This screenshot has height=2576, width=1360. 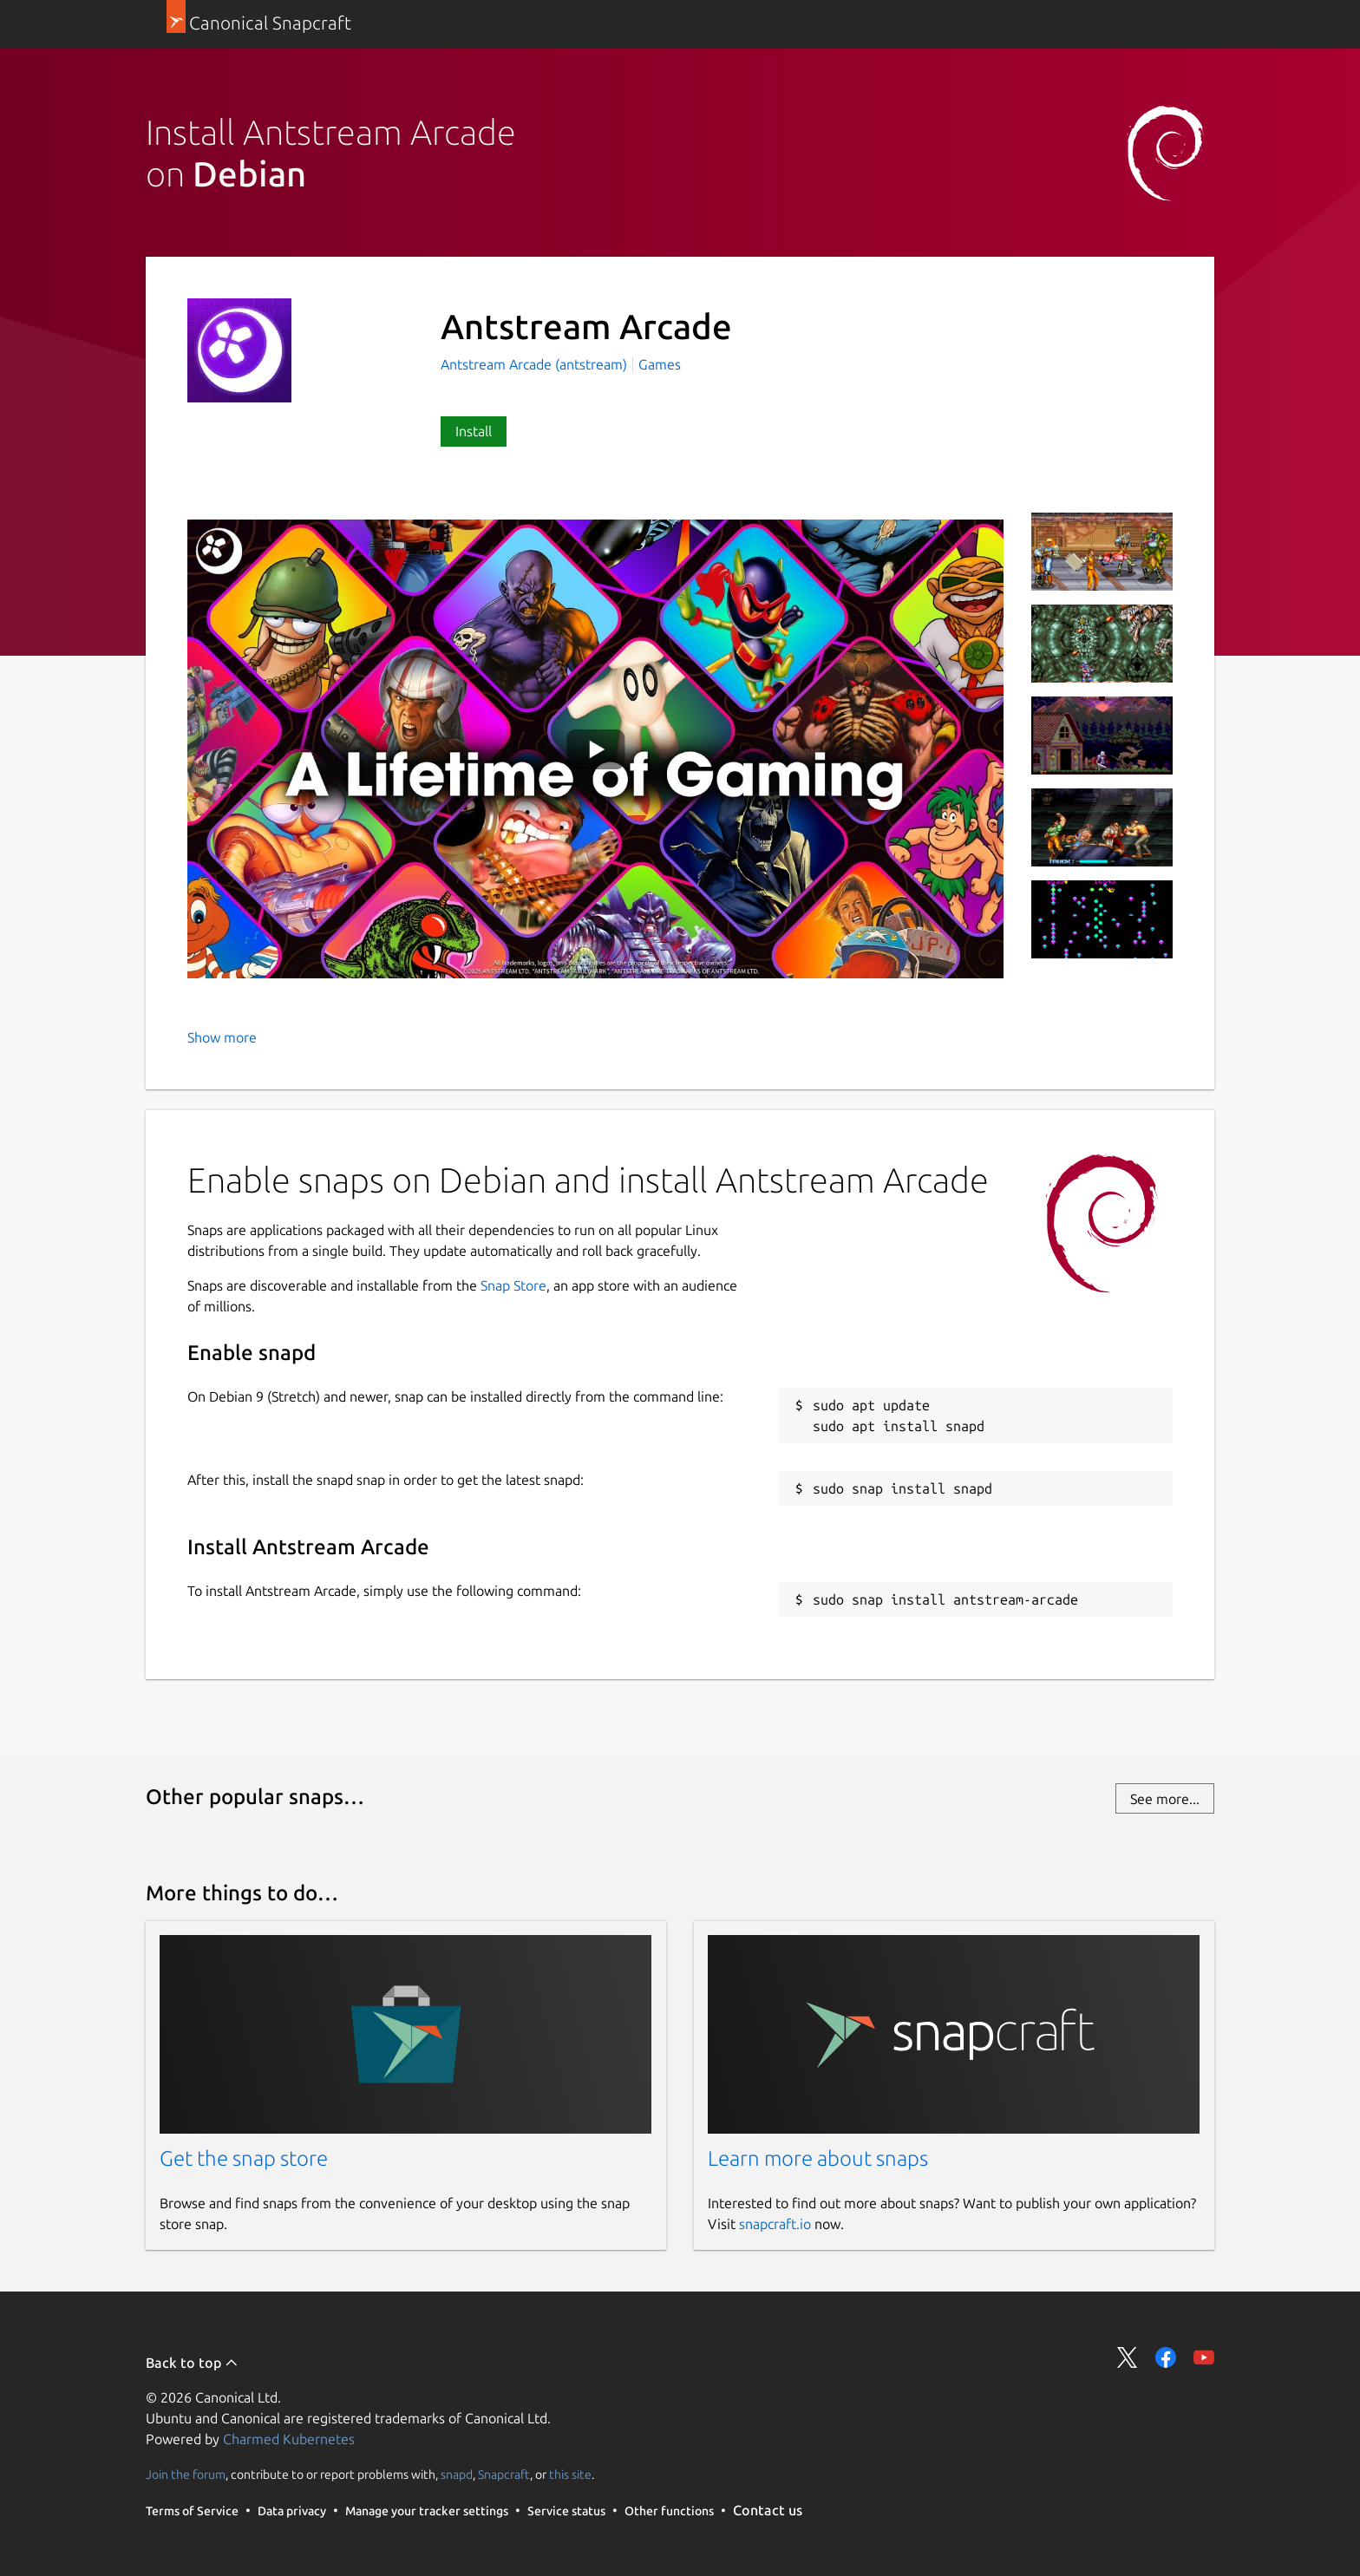 What do you see at coordinates (659, 364) in the screenshot?
I see `Games` at bounding box center [659, 364].